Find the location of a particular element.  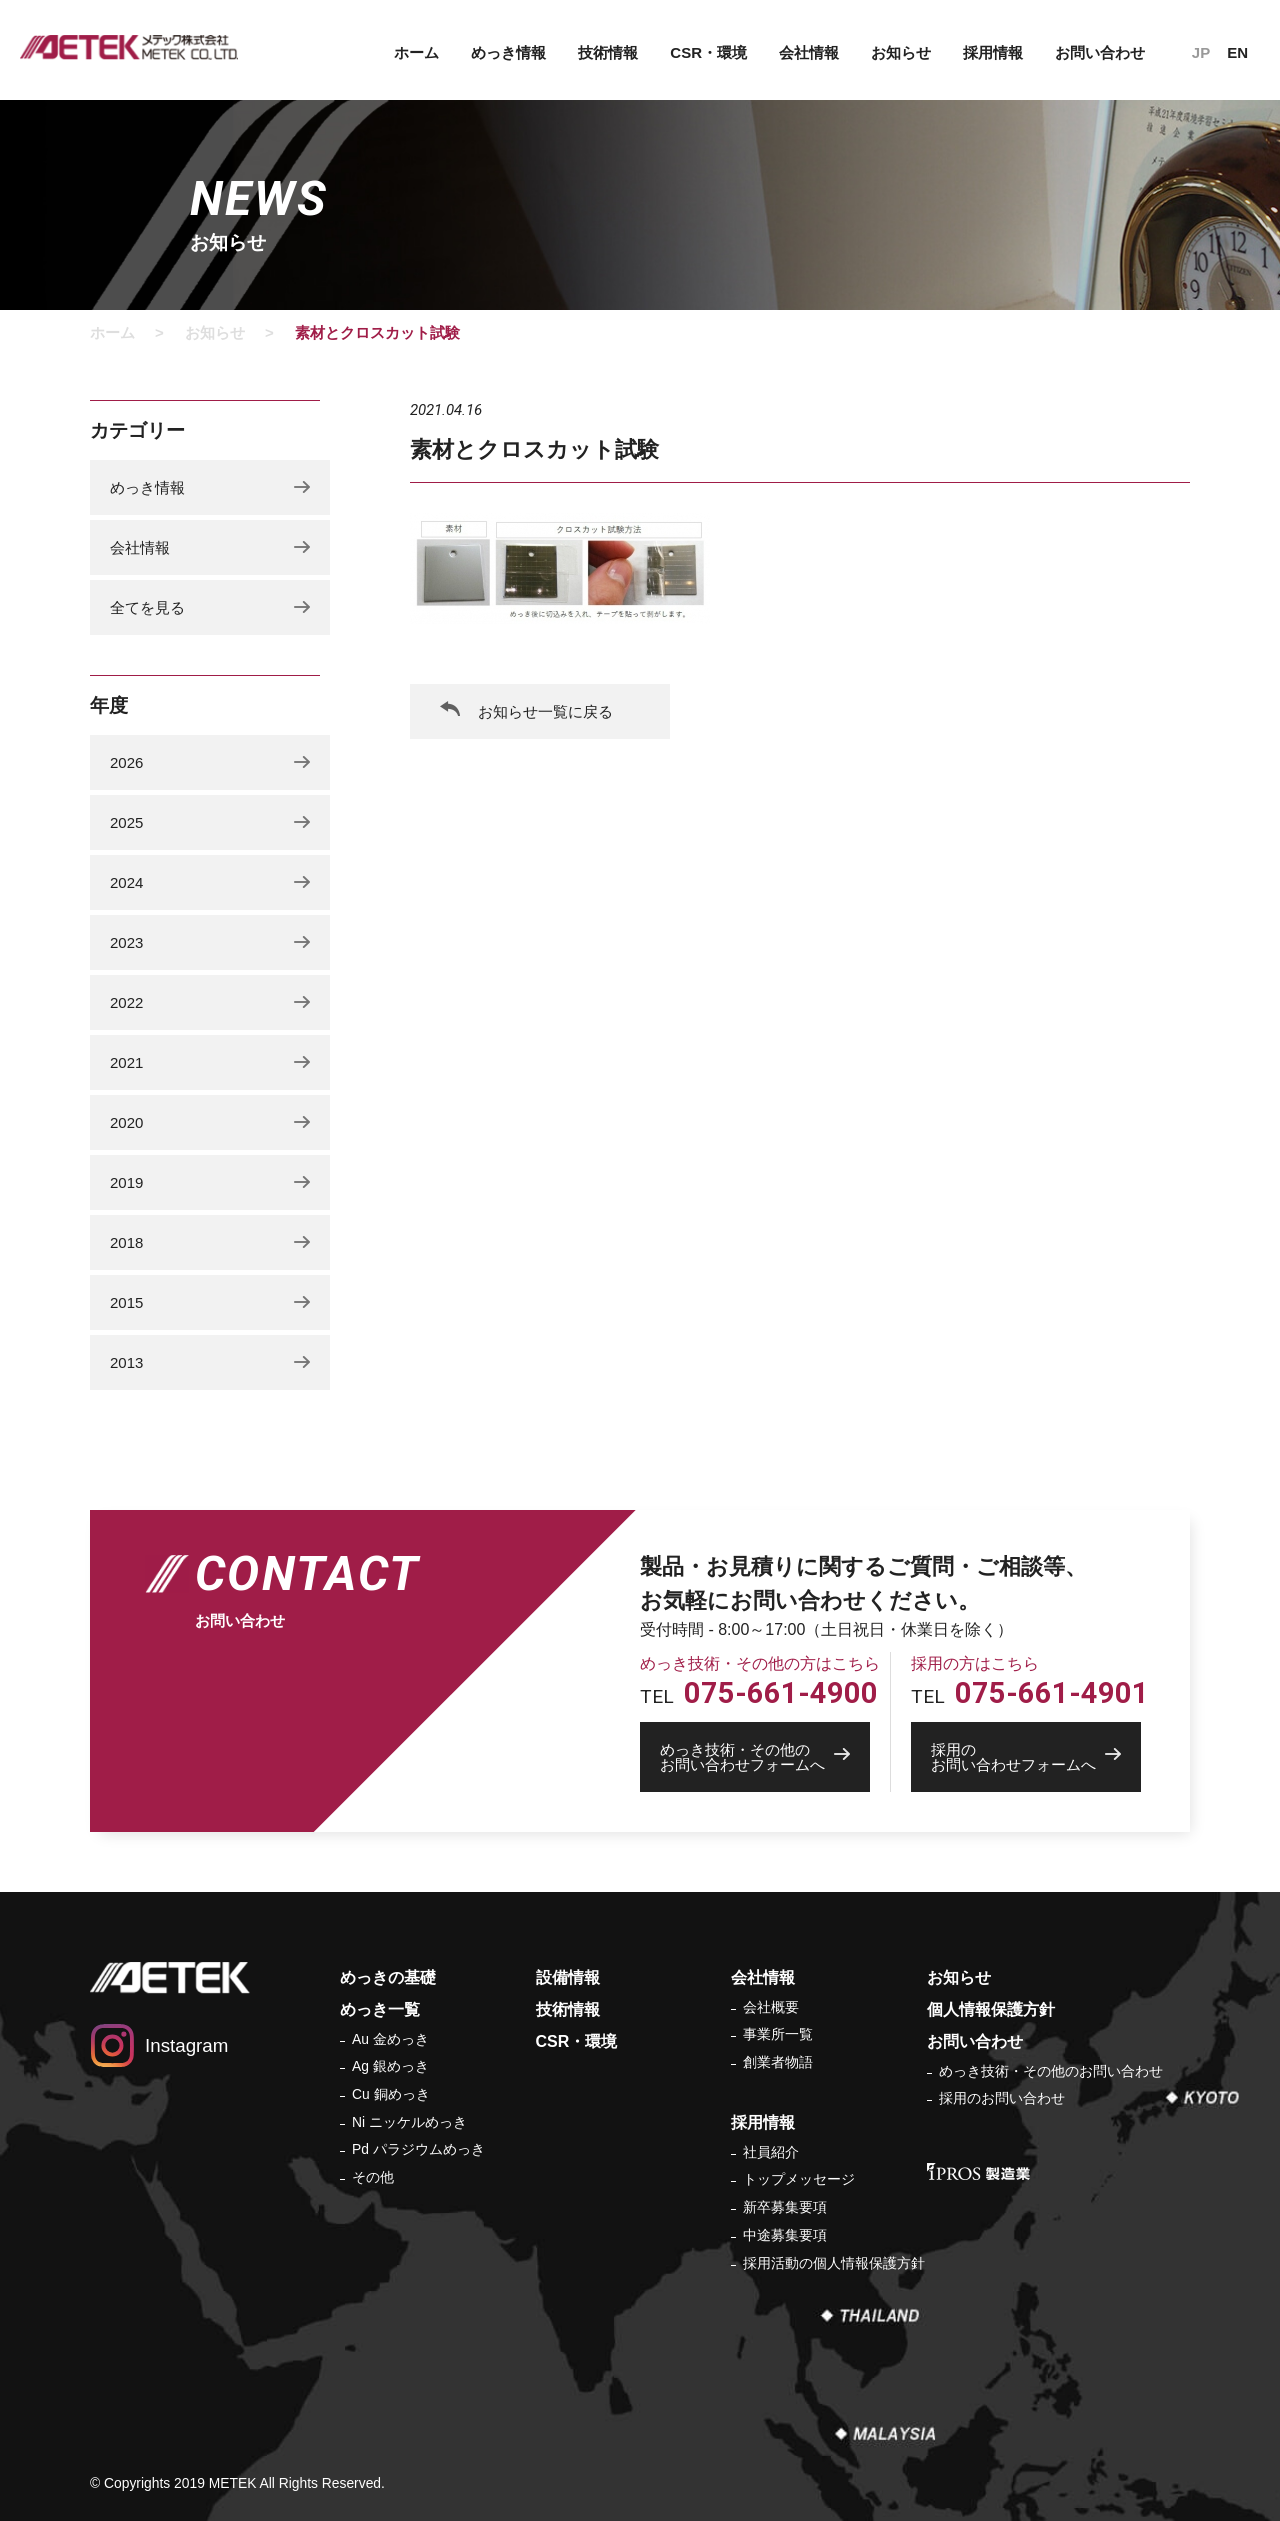

Ag 銀めっき is located at coordinates (390, 2066).